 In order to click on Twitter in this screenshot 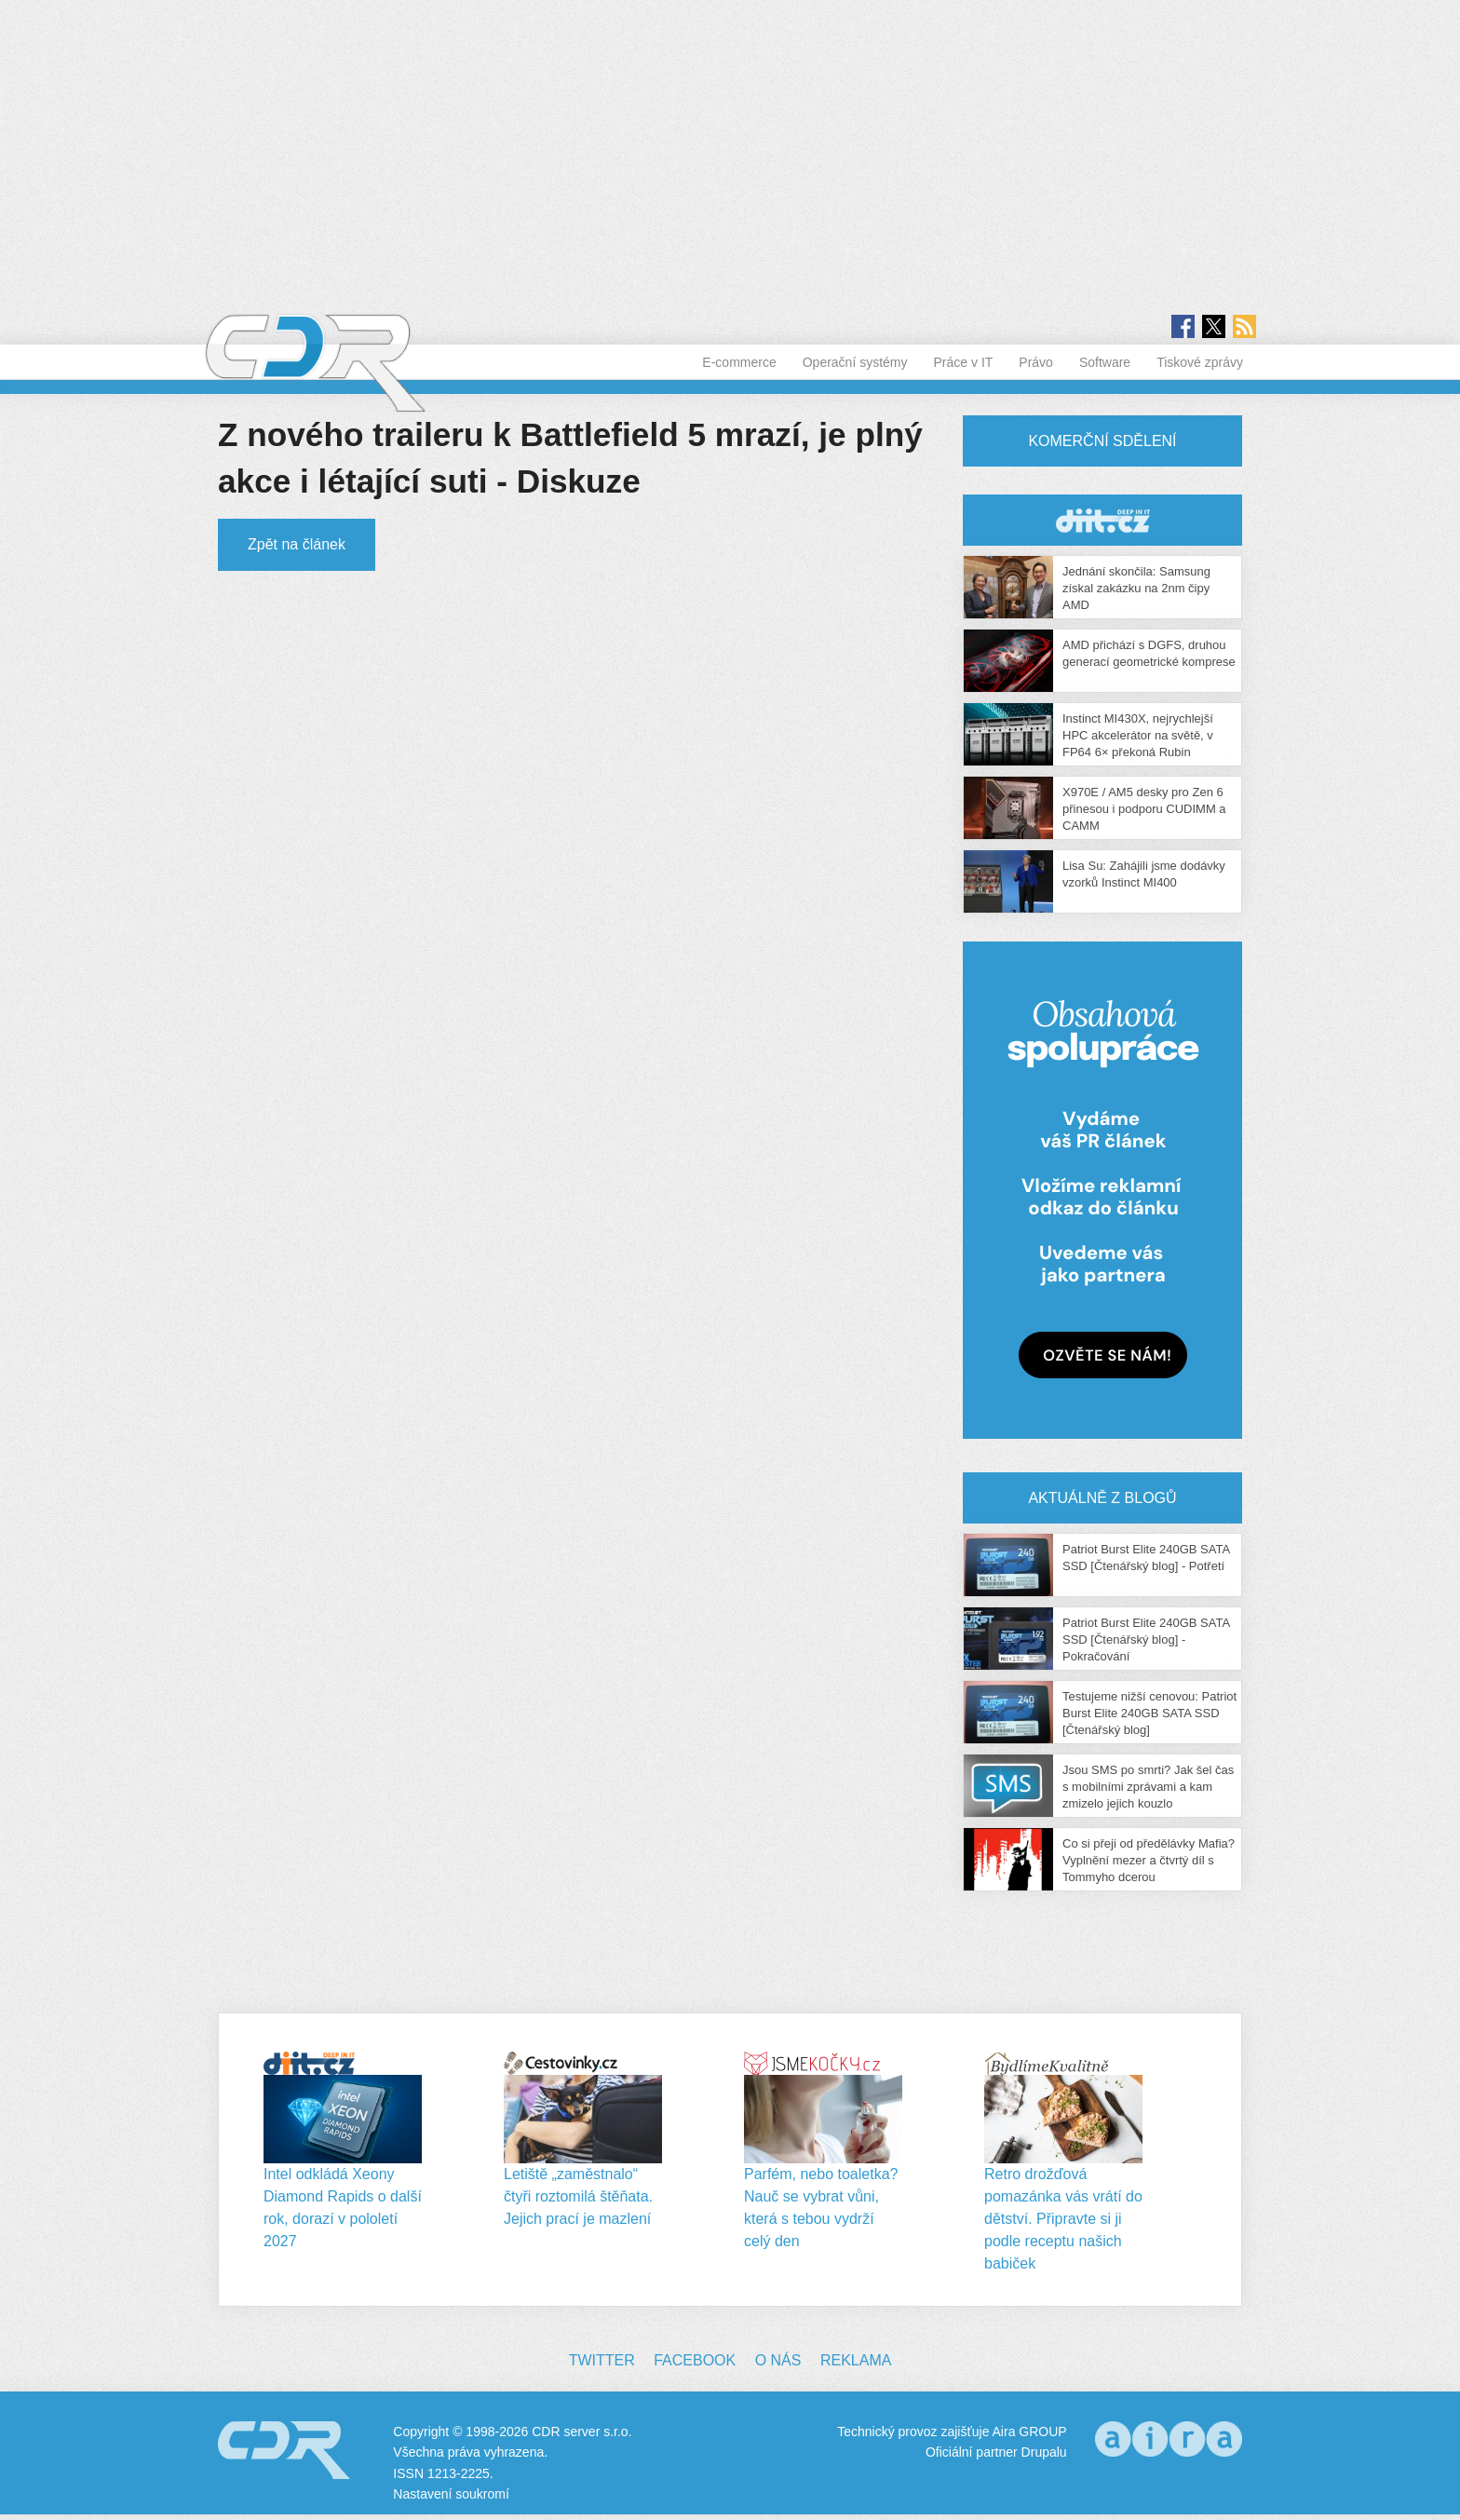, I will do `click(602, 2360)`.